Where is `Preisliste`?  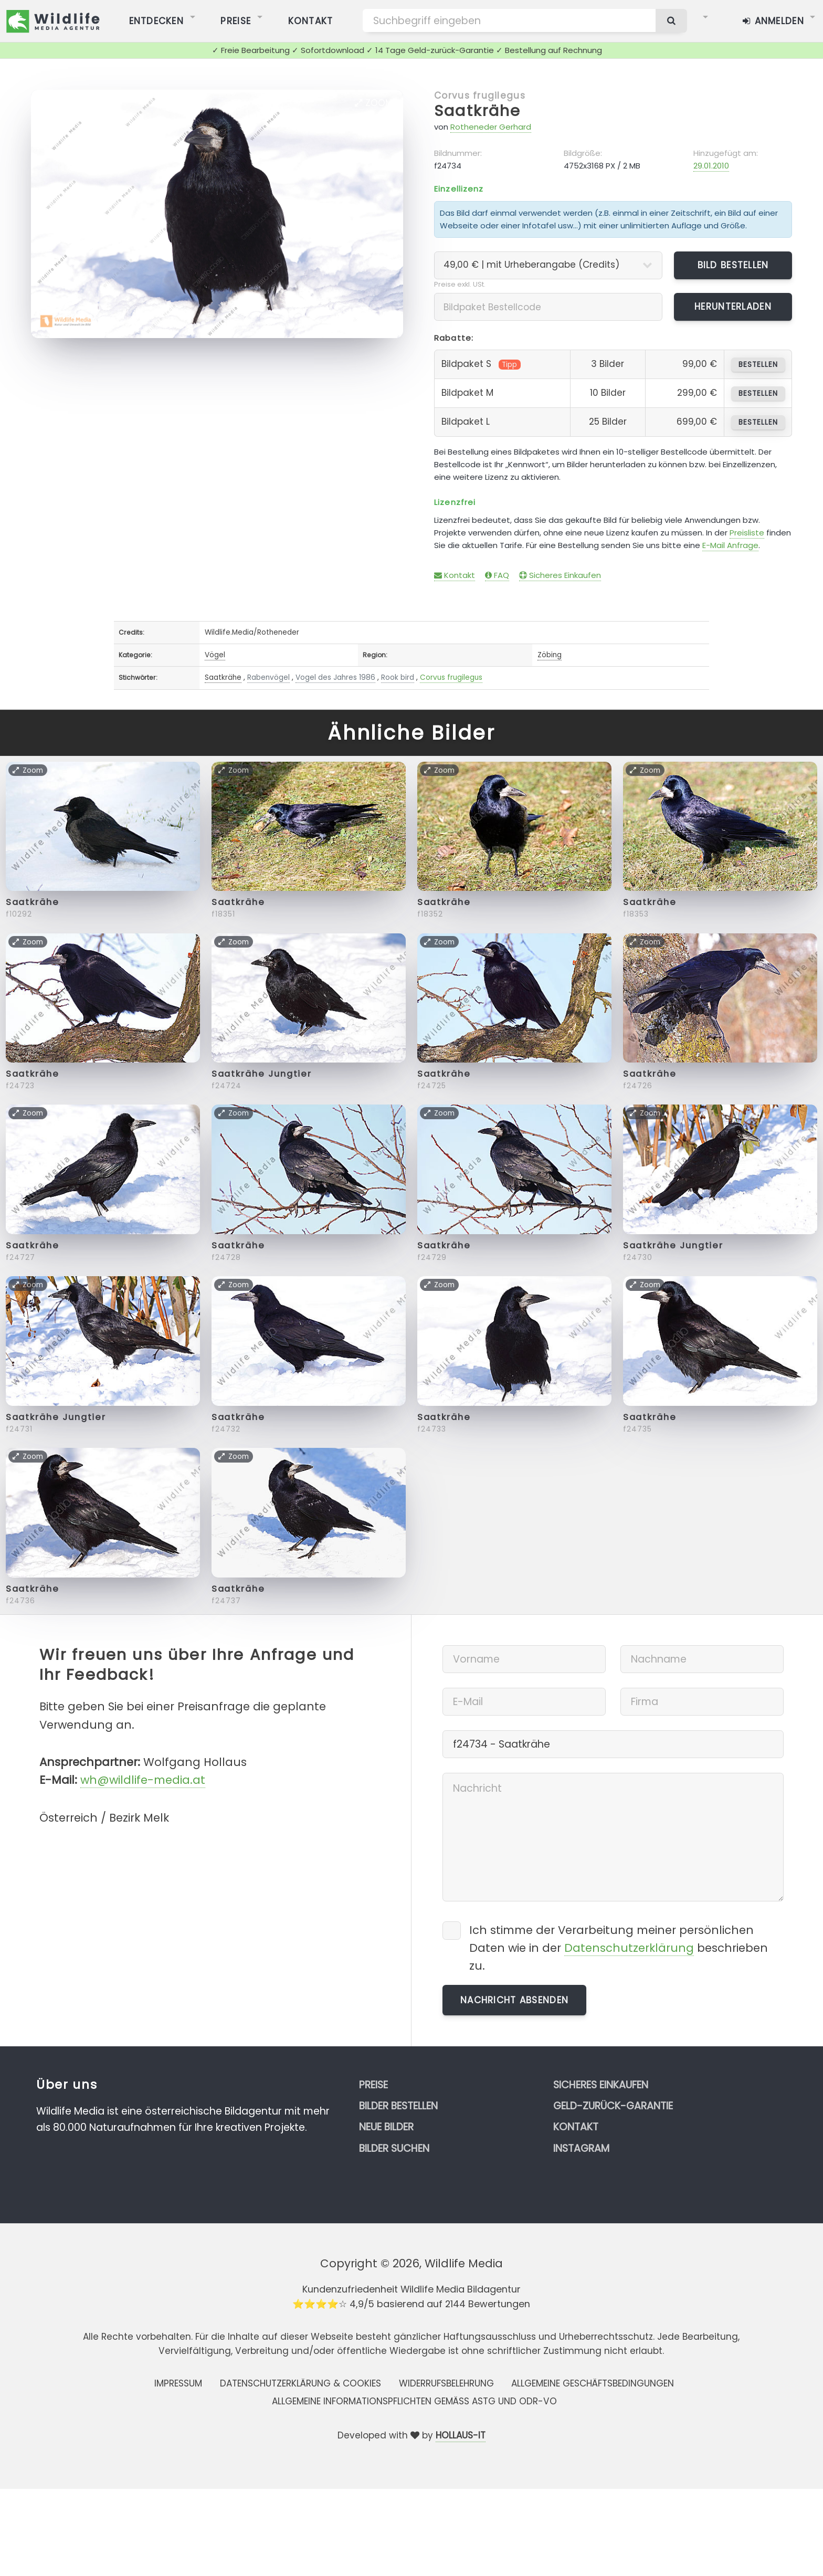 Preisliste is located at coordinates (747, 532).